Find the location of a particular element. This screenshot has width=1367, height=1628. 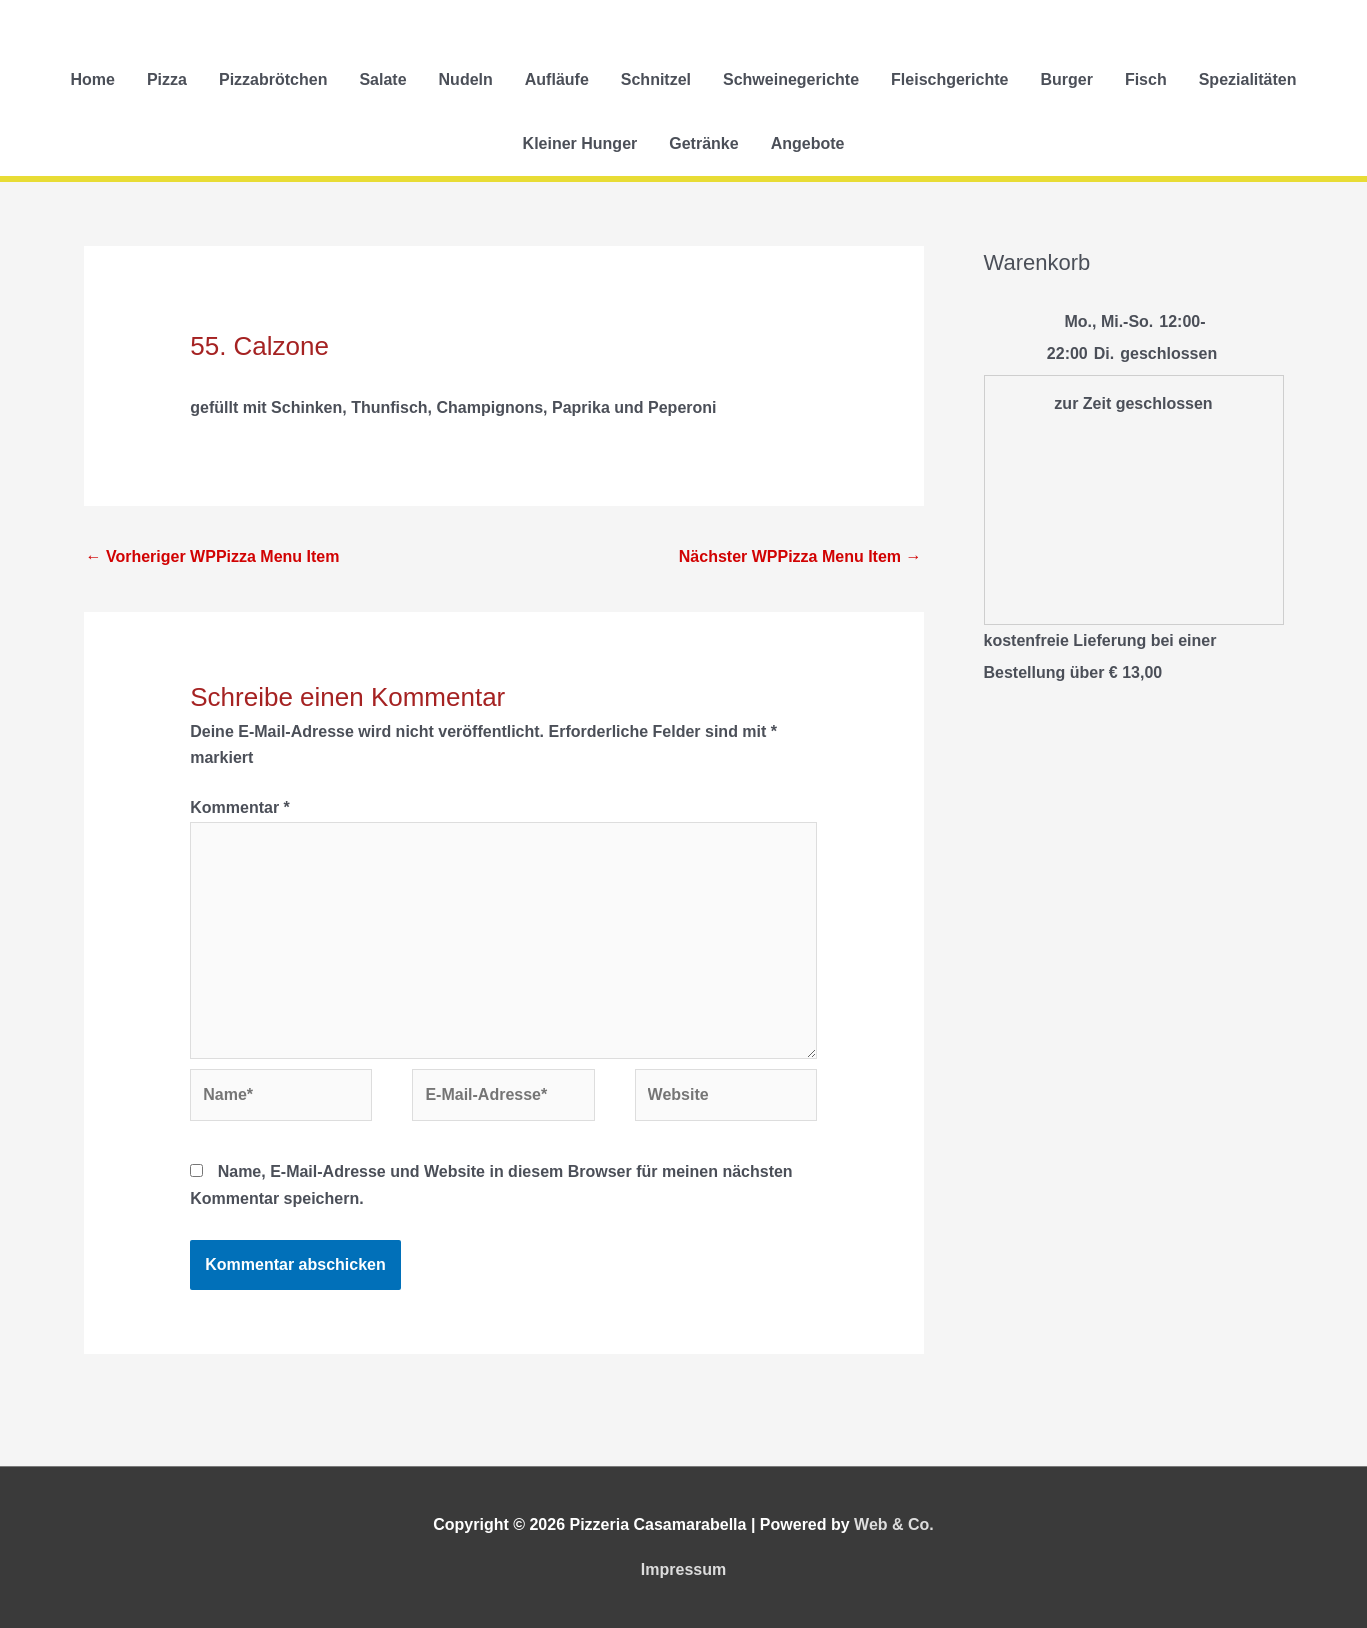

Fleischgerichte is located at coordinates (949, 79).